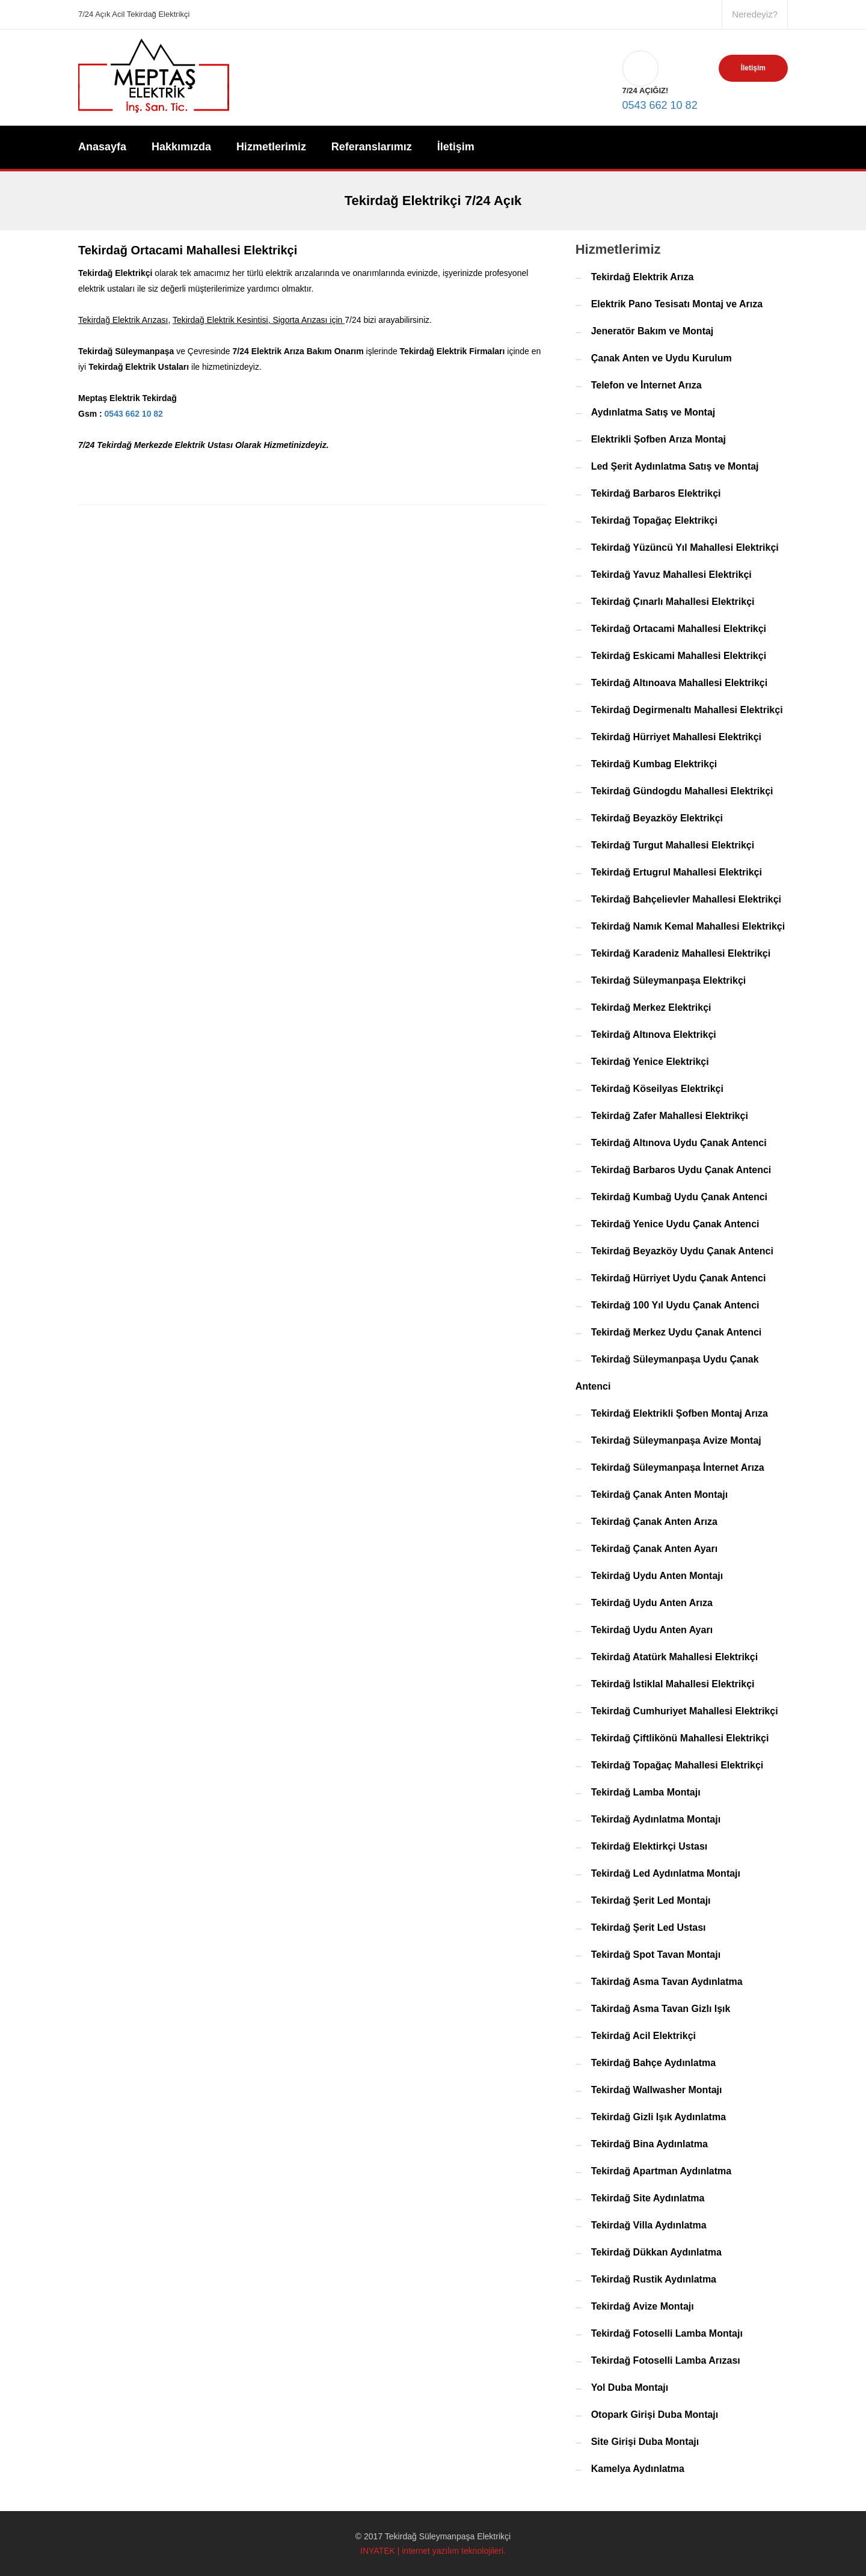 This screenshot has height=2576, width=866. I want to click on Tekirdağ Elektrikli Şofben Montaj Arıza, so click(679, 1413).